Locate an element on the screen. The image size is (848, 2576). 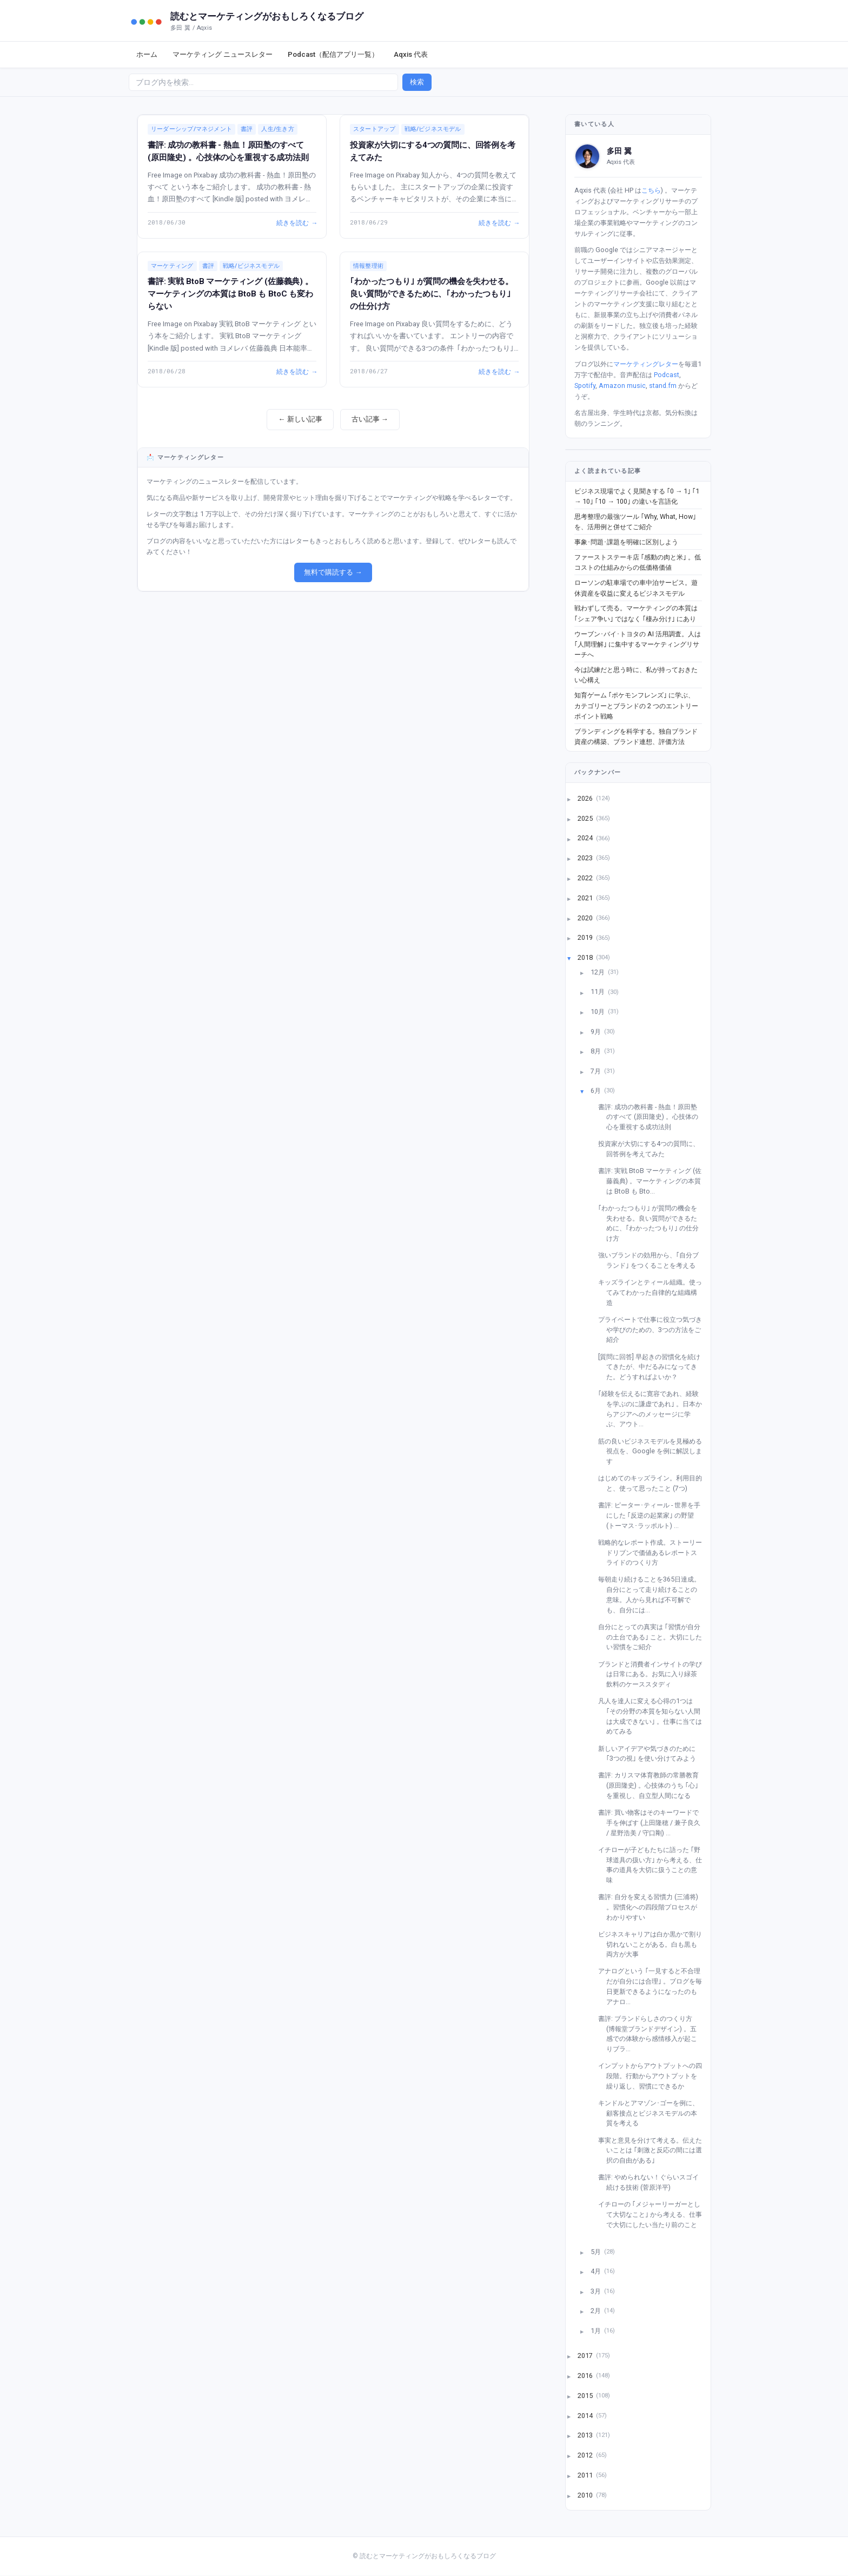
古い記事 → is located at coordinates (370, 419).